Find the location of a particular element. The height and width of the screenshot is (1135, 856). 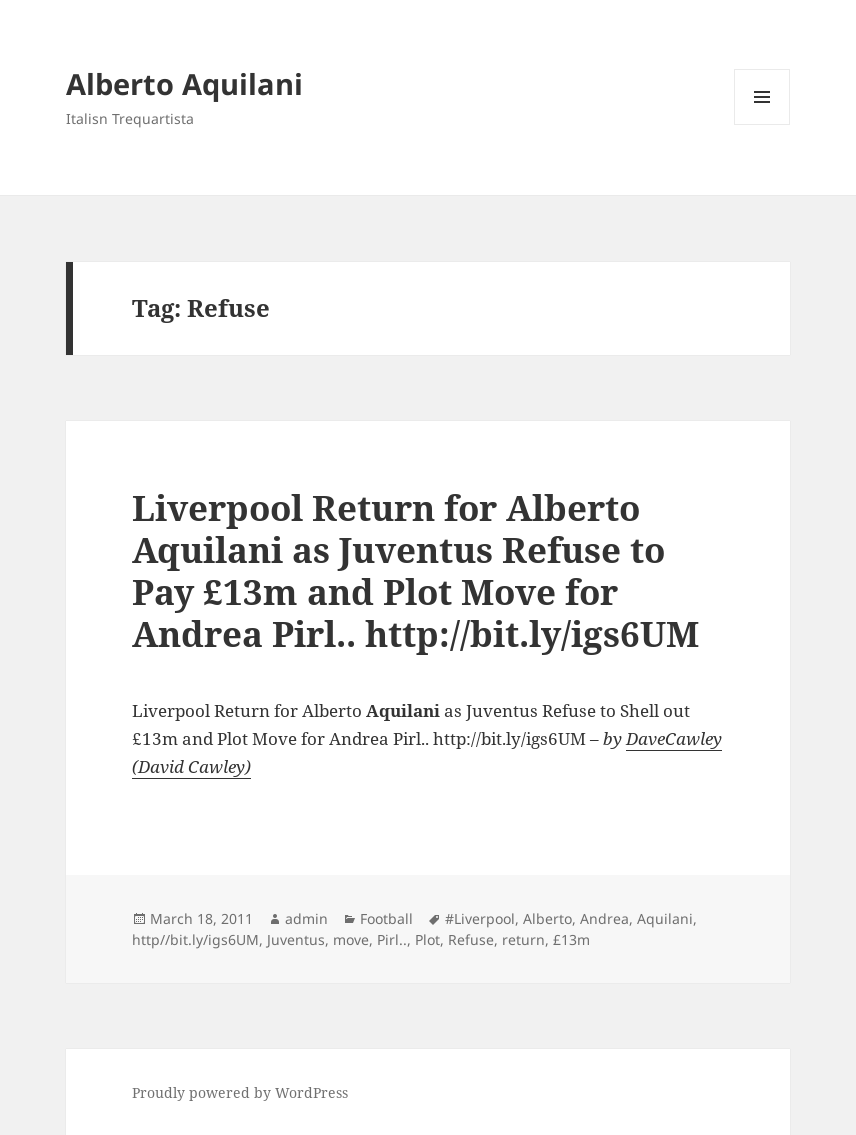

admin is located at coordinates (306, 918).